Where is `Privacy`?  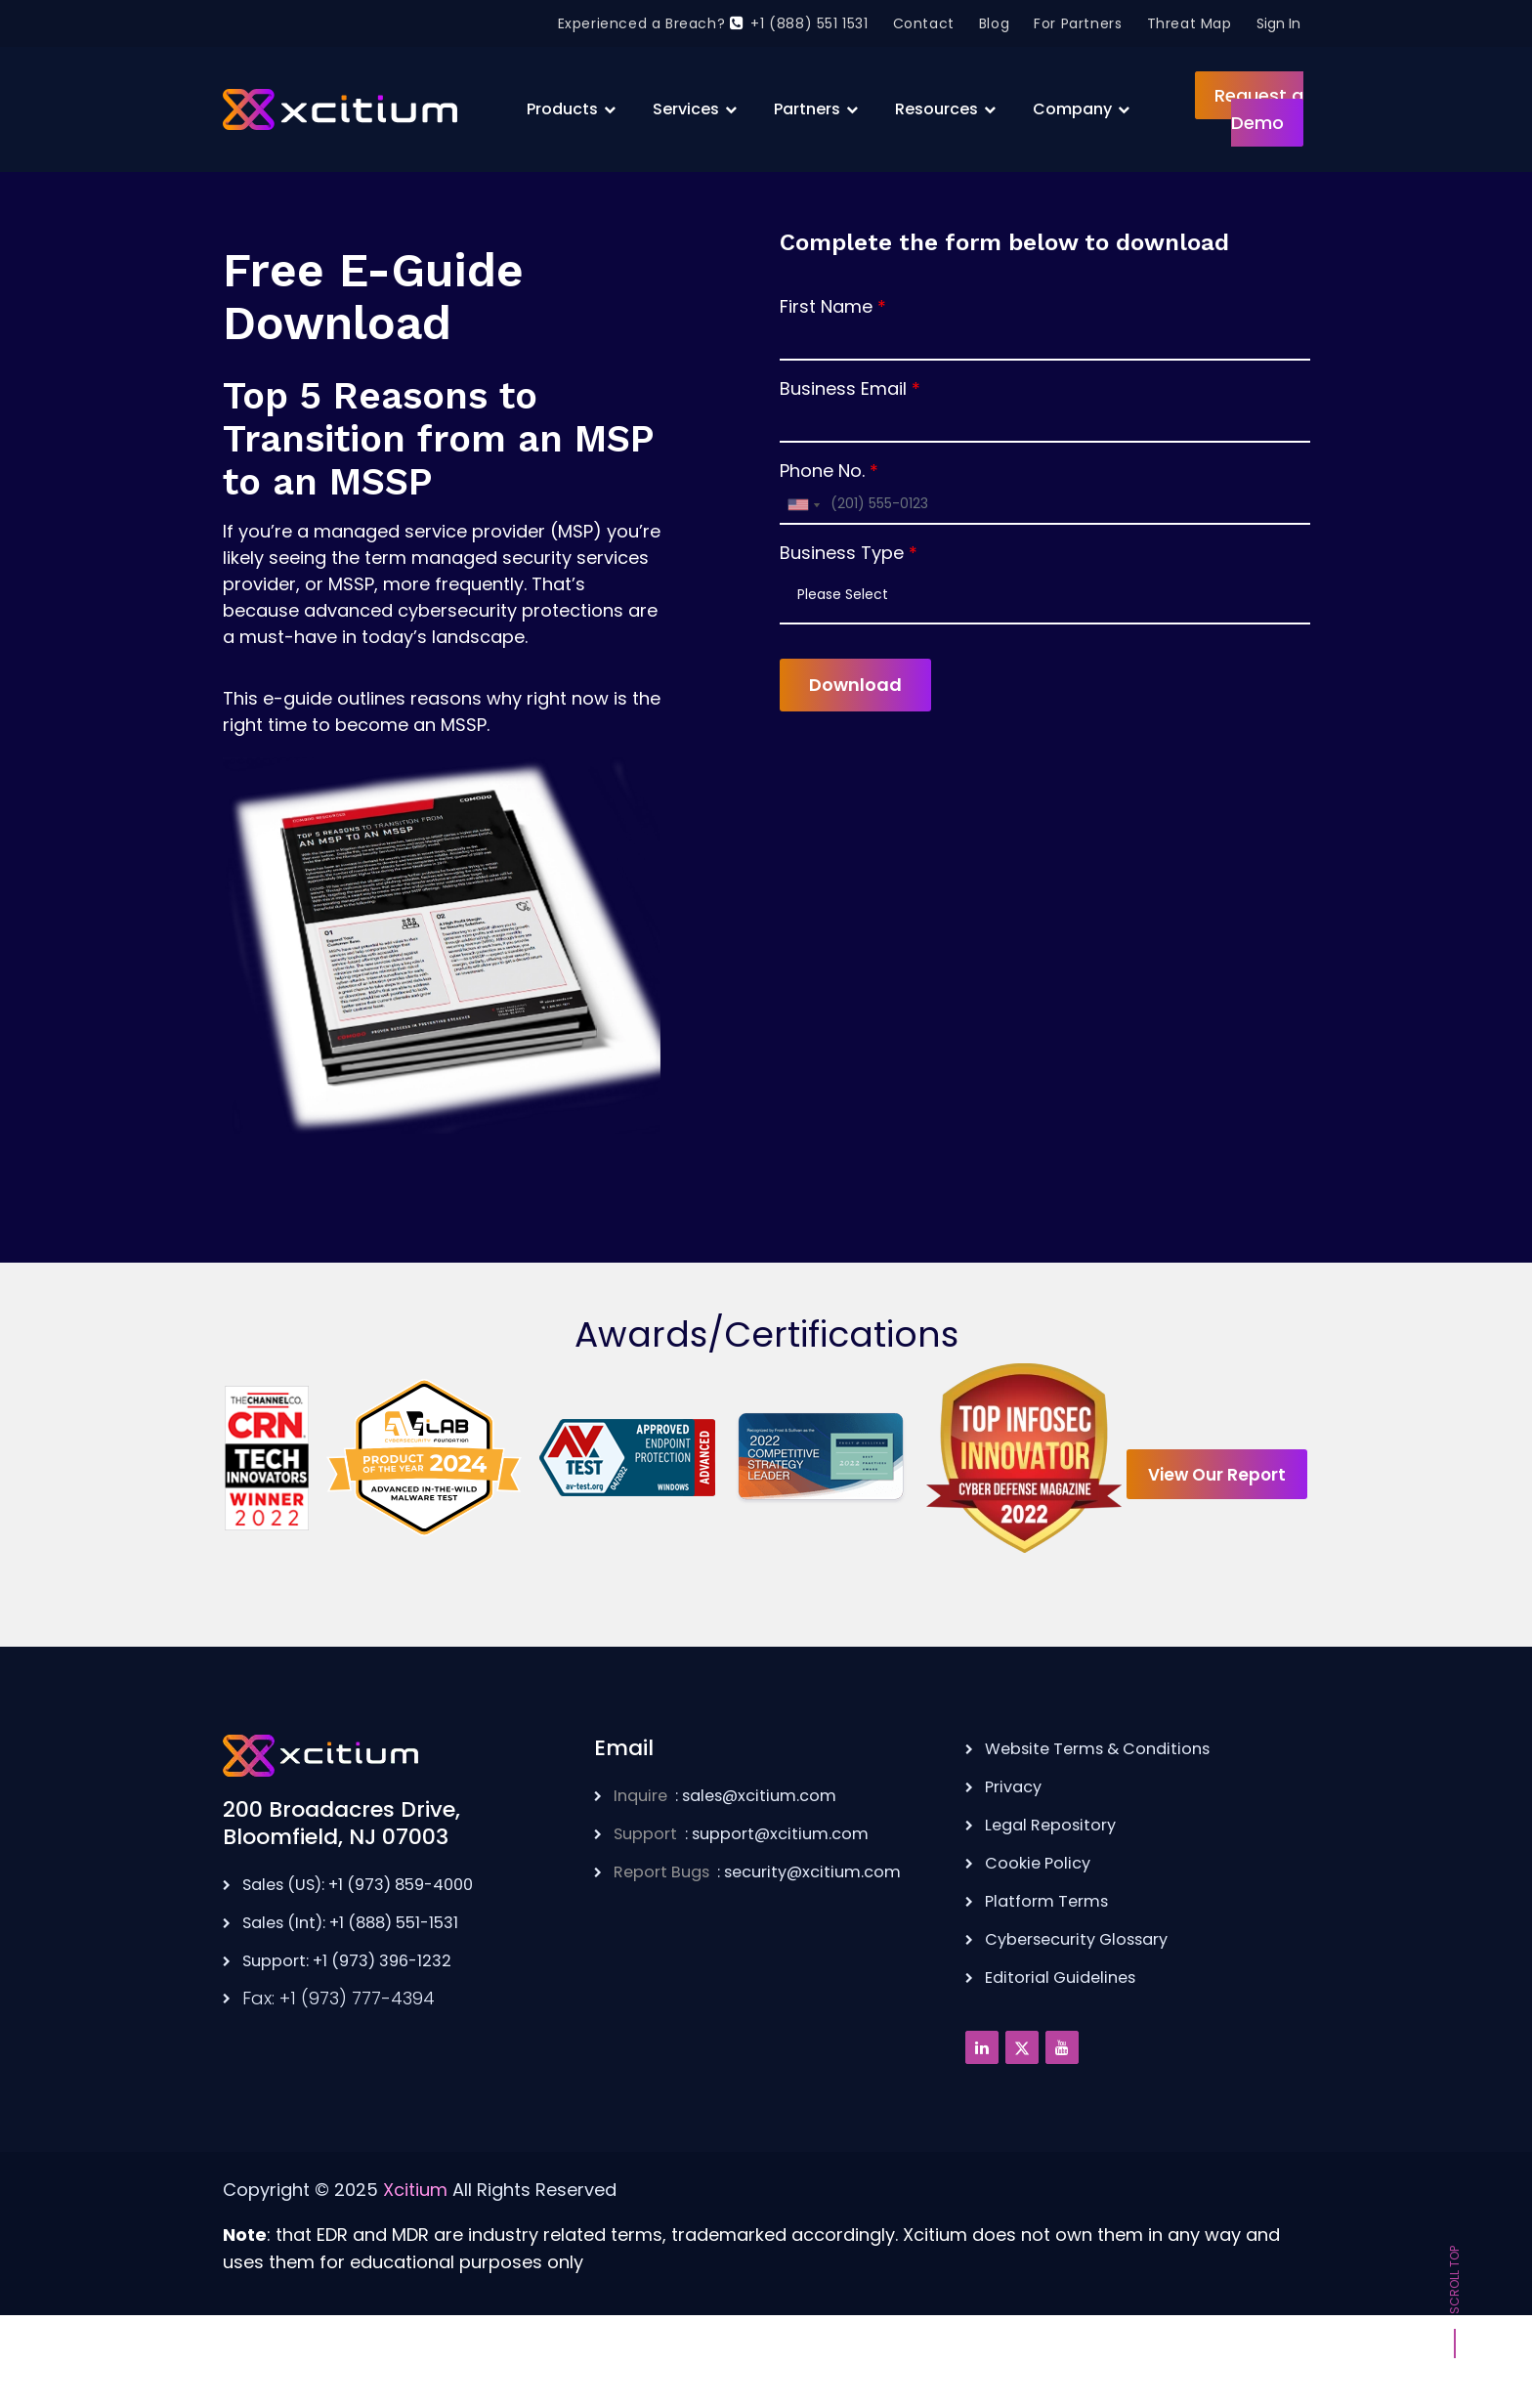 Privacy is located at coordinates (1016, 1857).